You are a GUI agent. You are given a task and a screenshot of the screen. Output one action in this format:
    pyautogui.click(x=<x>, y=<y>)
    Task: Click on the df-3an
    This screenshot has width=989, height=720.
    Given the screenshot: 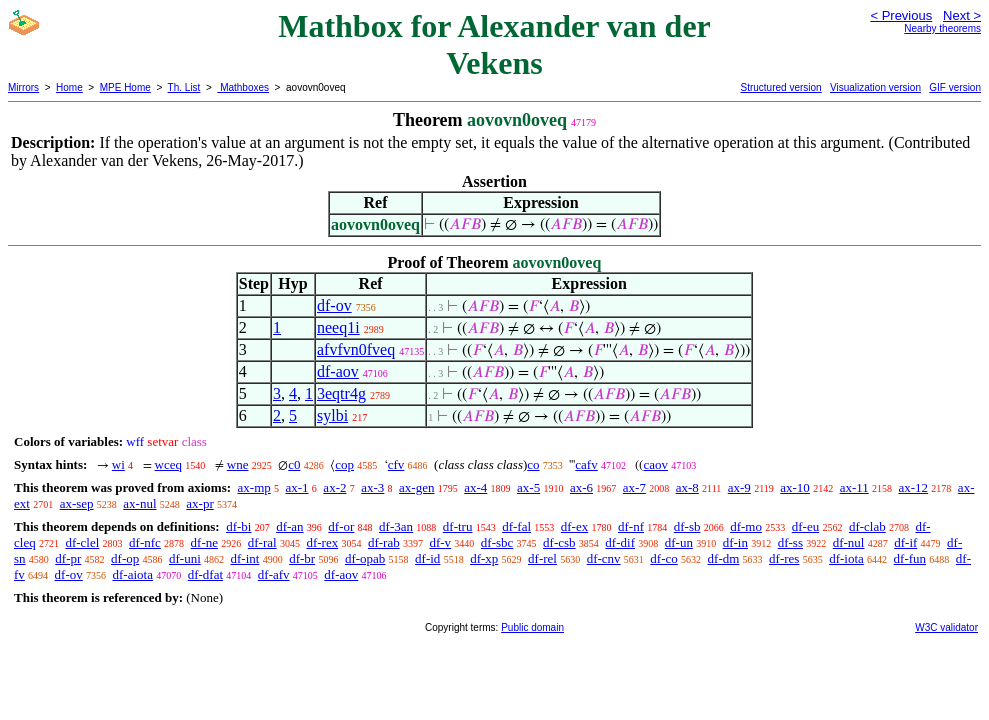 What is the action you would take?
    pyautogui.click(x=396, y=526)
    